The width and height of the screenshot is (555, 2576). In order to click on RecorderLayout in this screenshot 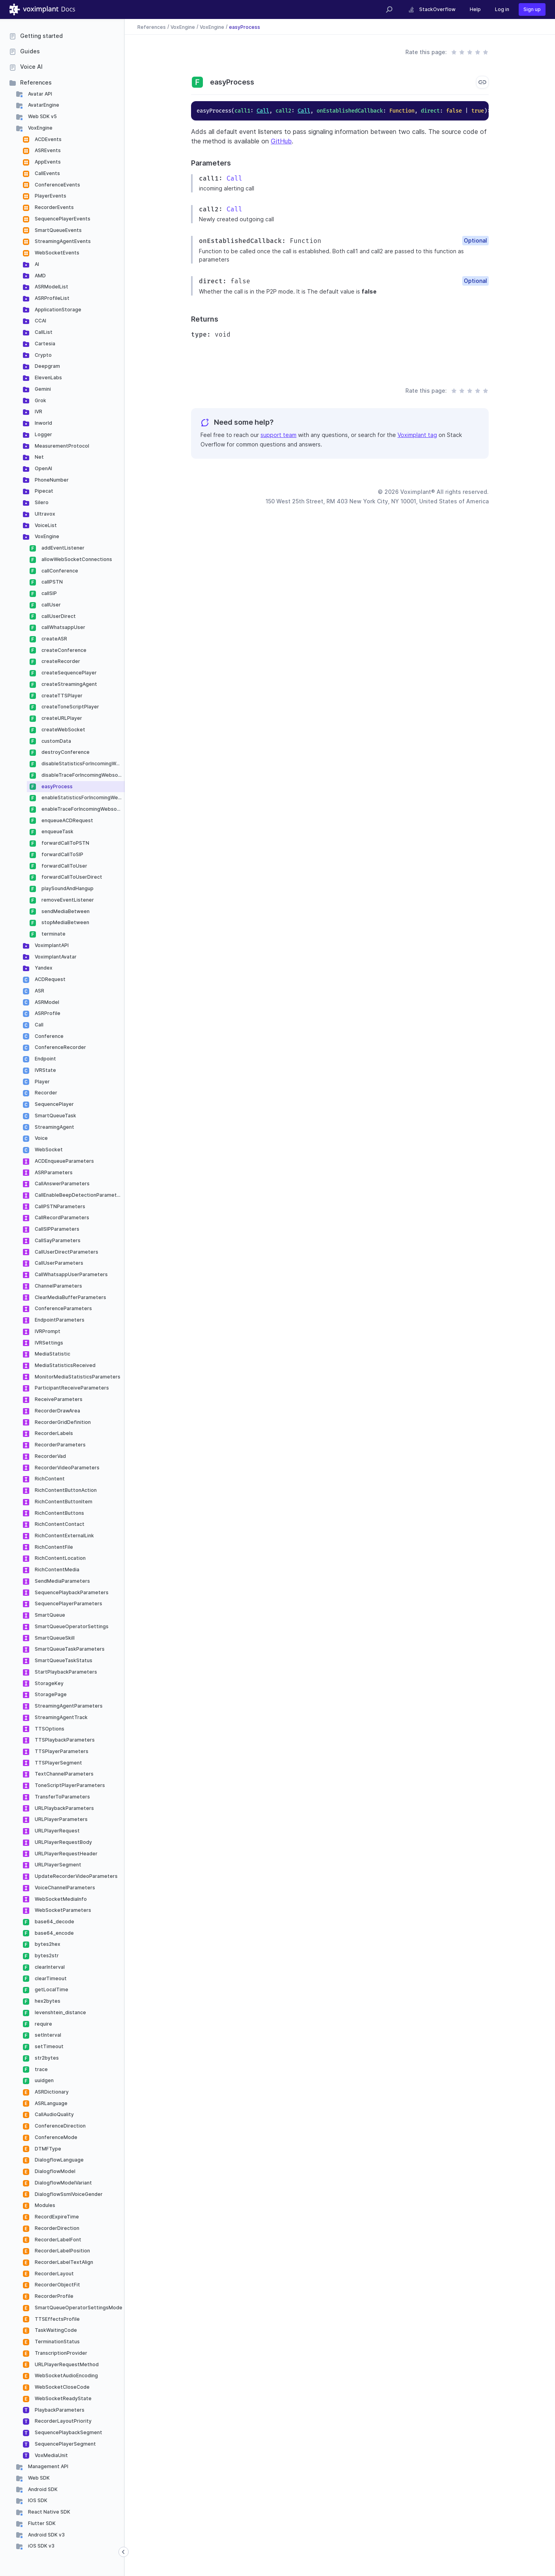, I will do `click(54, 2274)`.